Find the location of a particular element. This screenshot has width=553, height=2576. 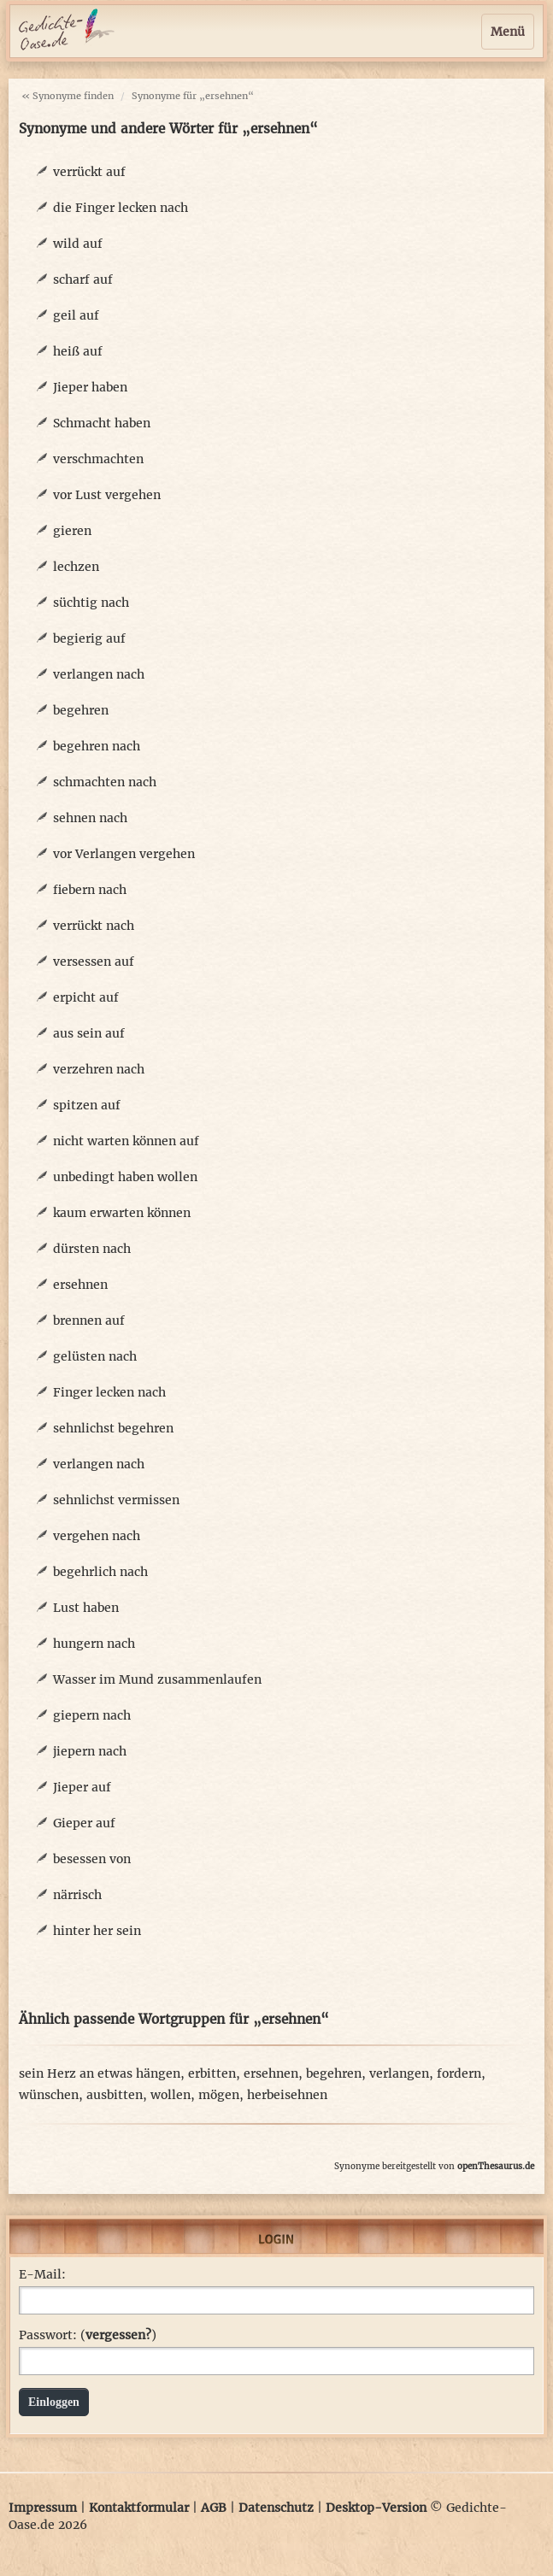

vor Lust vergehen is located at coordinates (107, 495).